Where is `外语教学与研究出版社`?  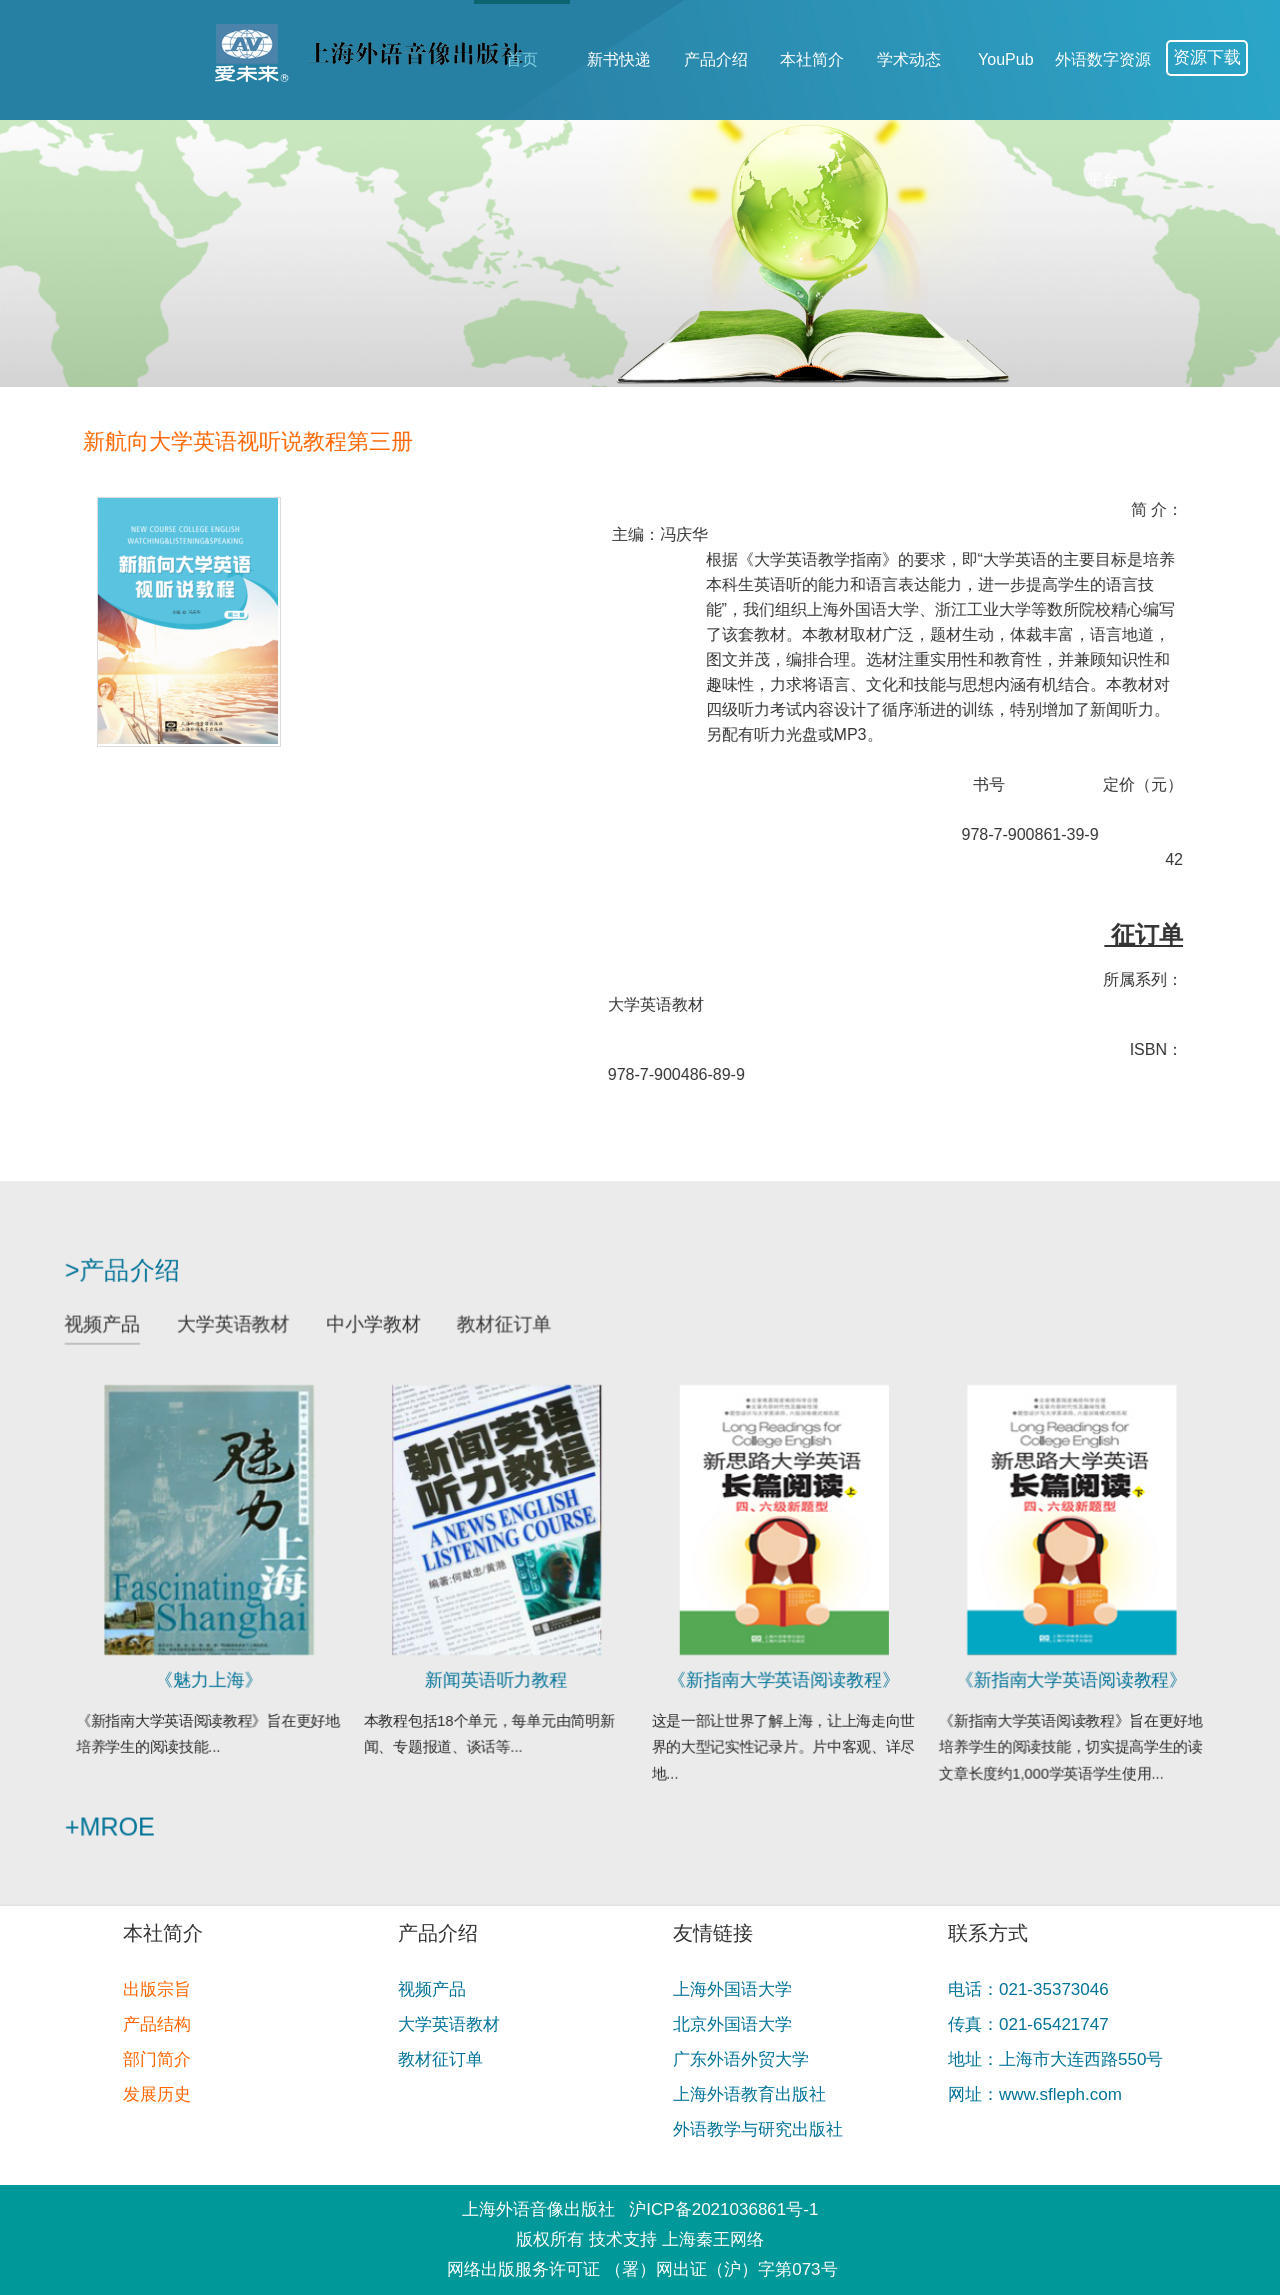
外语教学与研究出版社 is located at coordinates (758, 2129).